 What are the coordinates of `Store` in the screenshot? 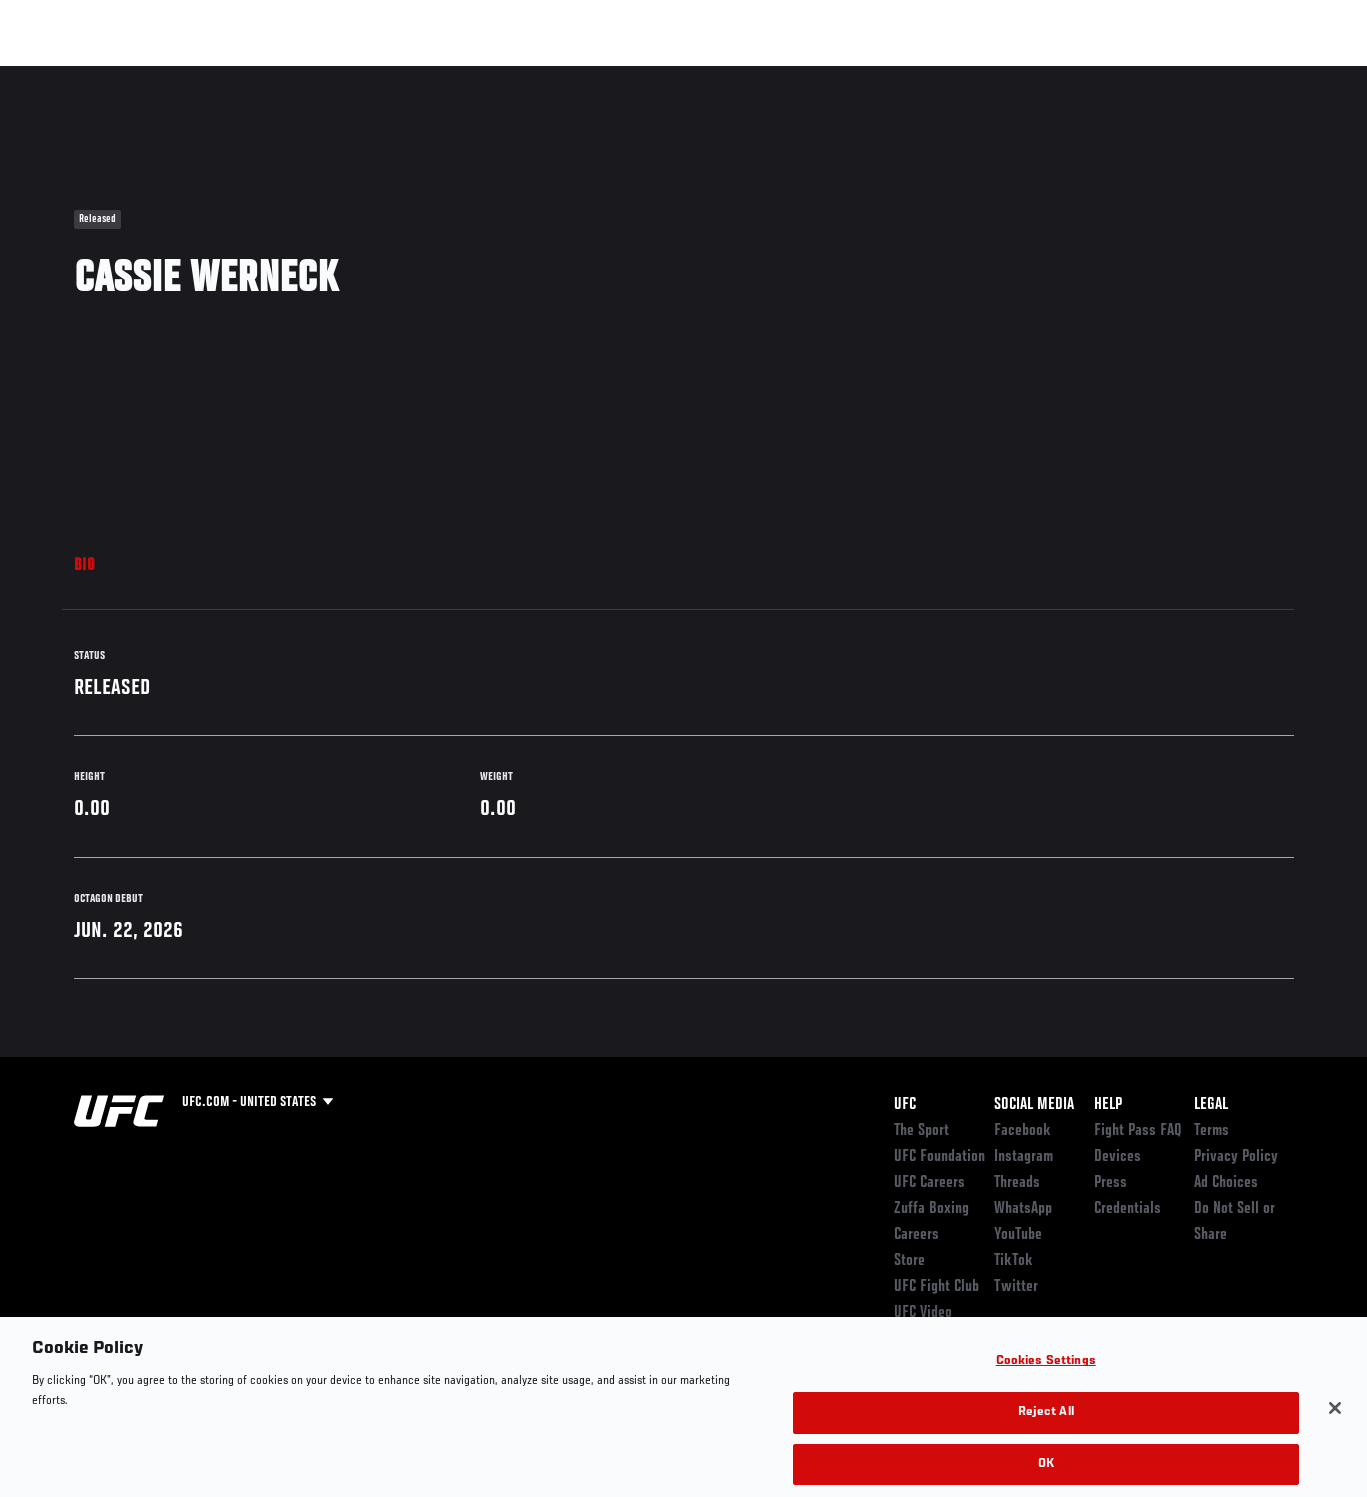 It's located at (909, 1261).